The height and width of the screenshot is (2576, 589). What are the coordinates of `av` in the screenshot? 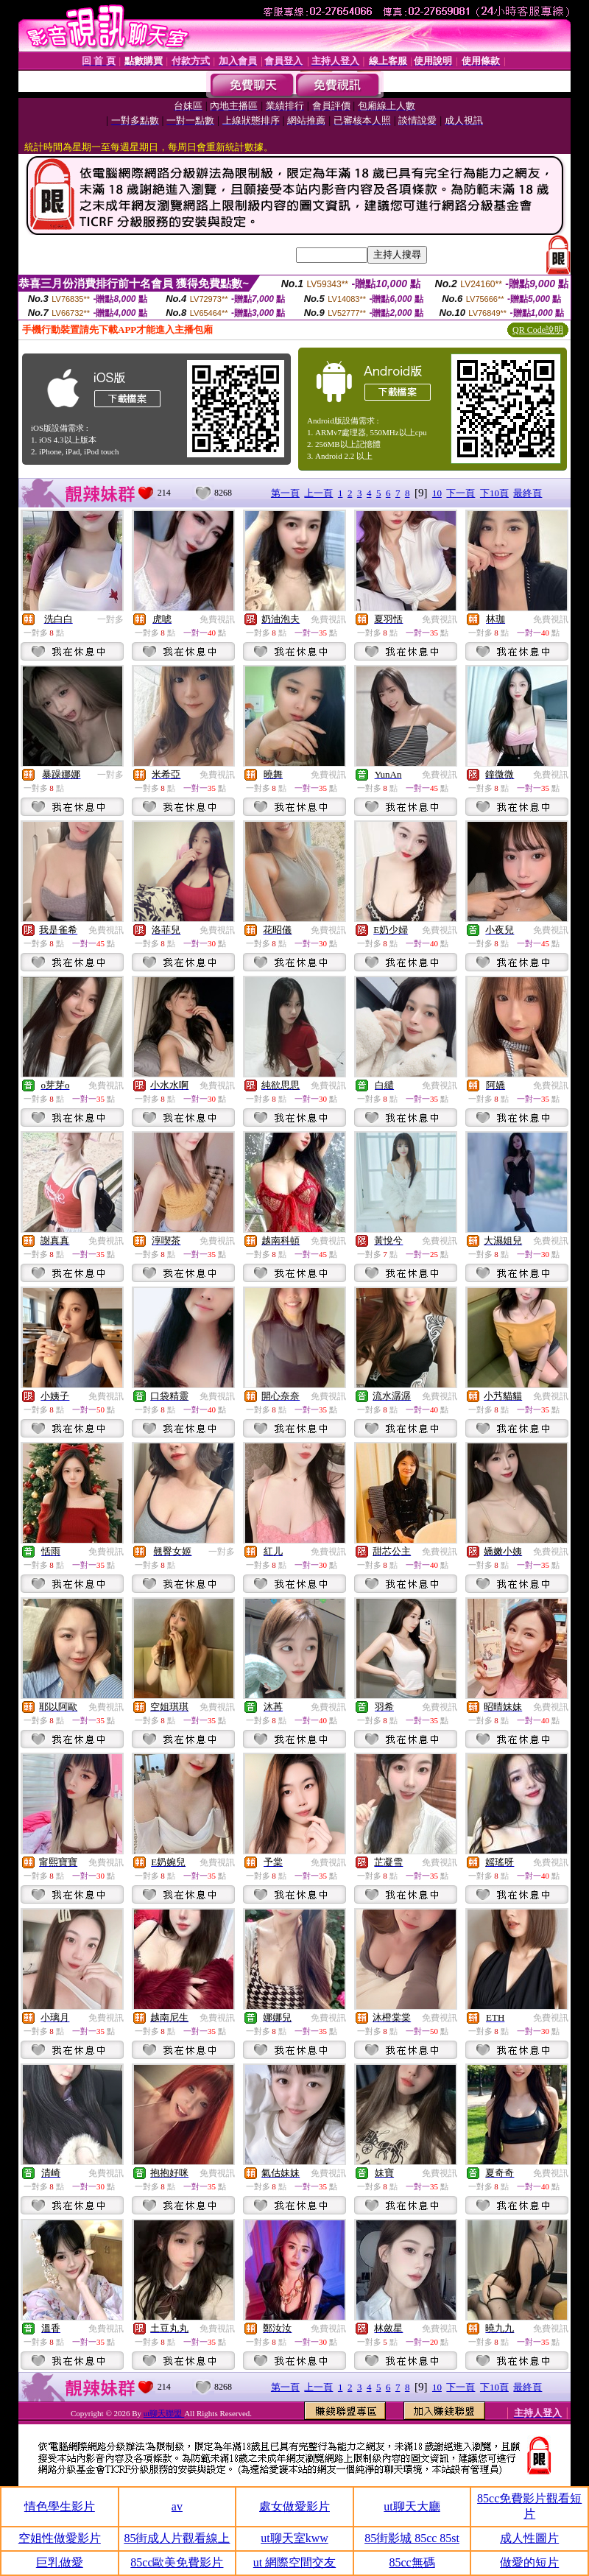 It's located at (177, 2506).